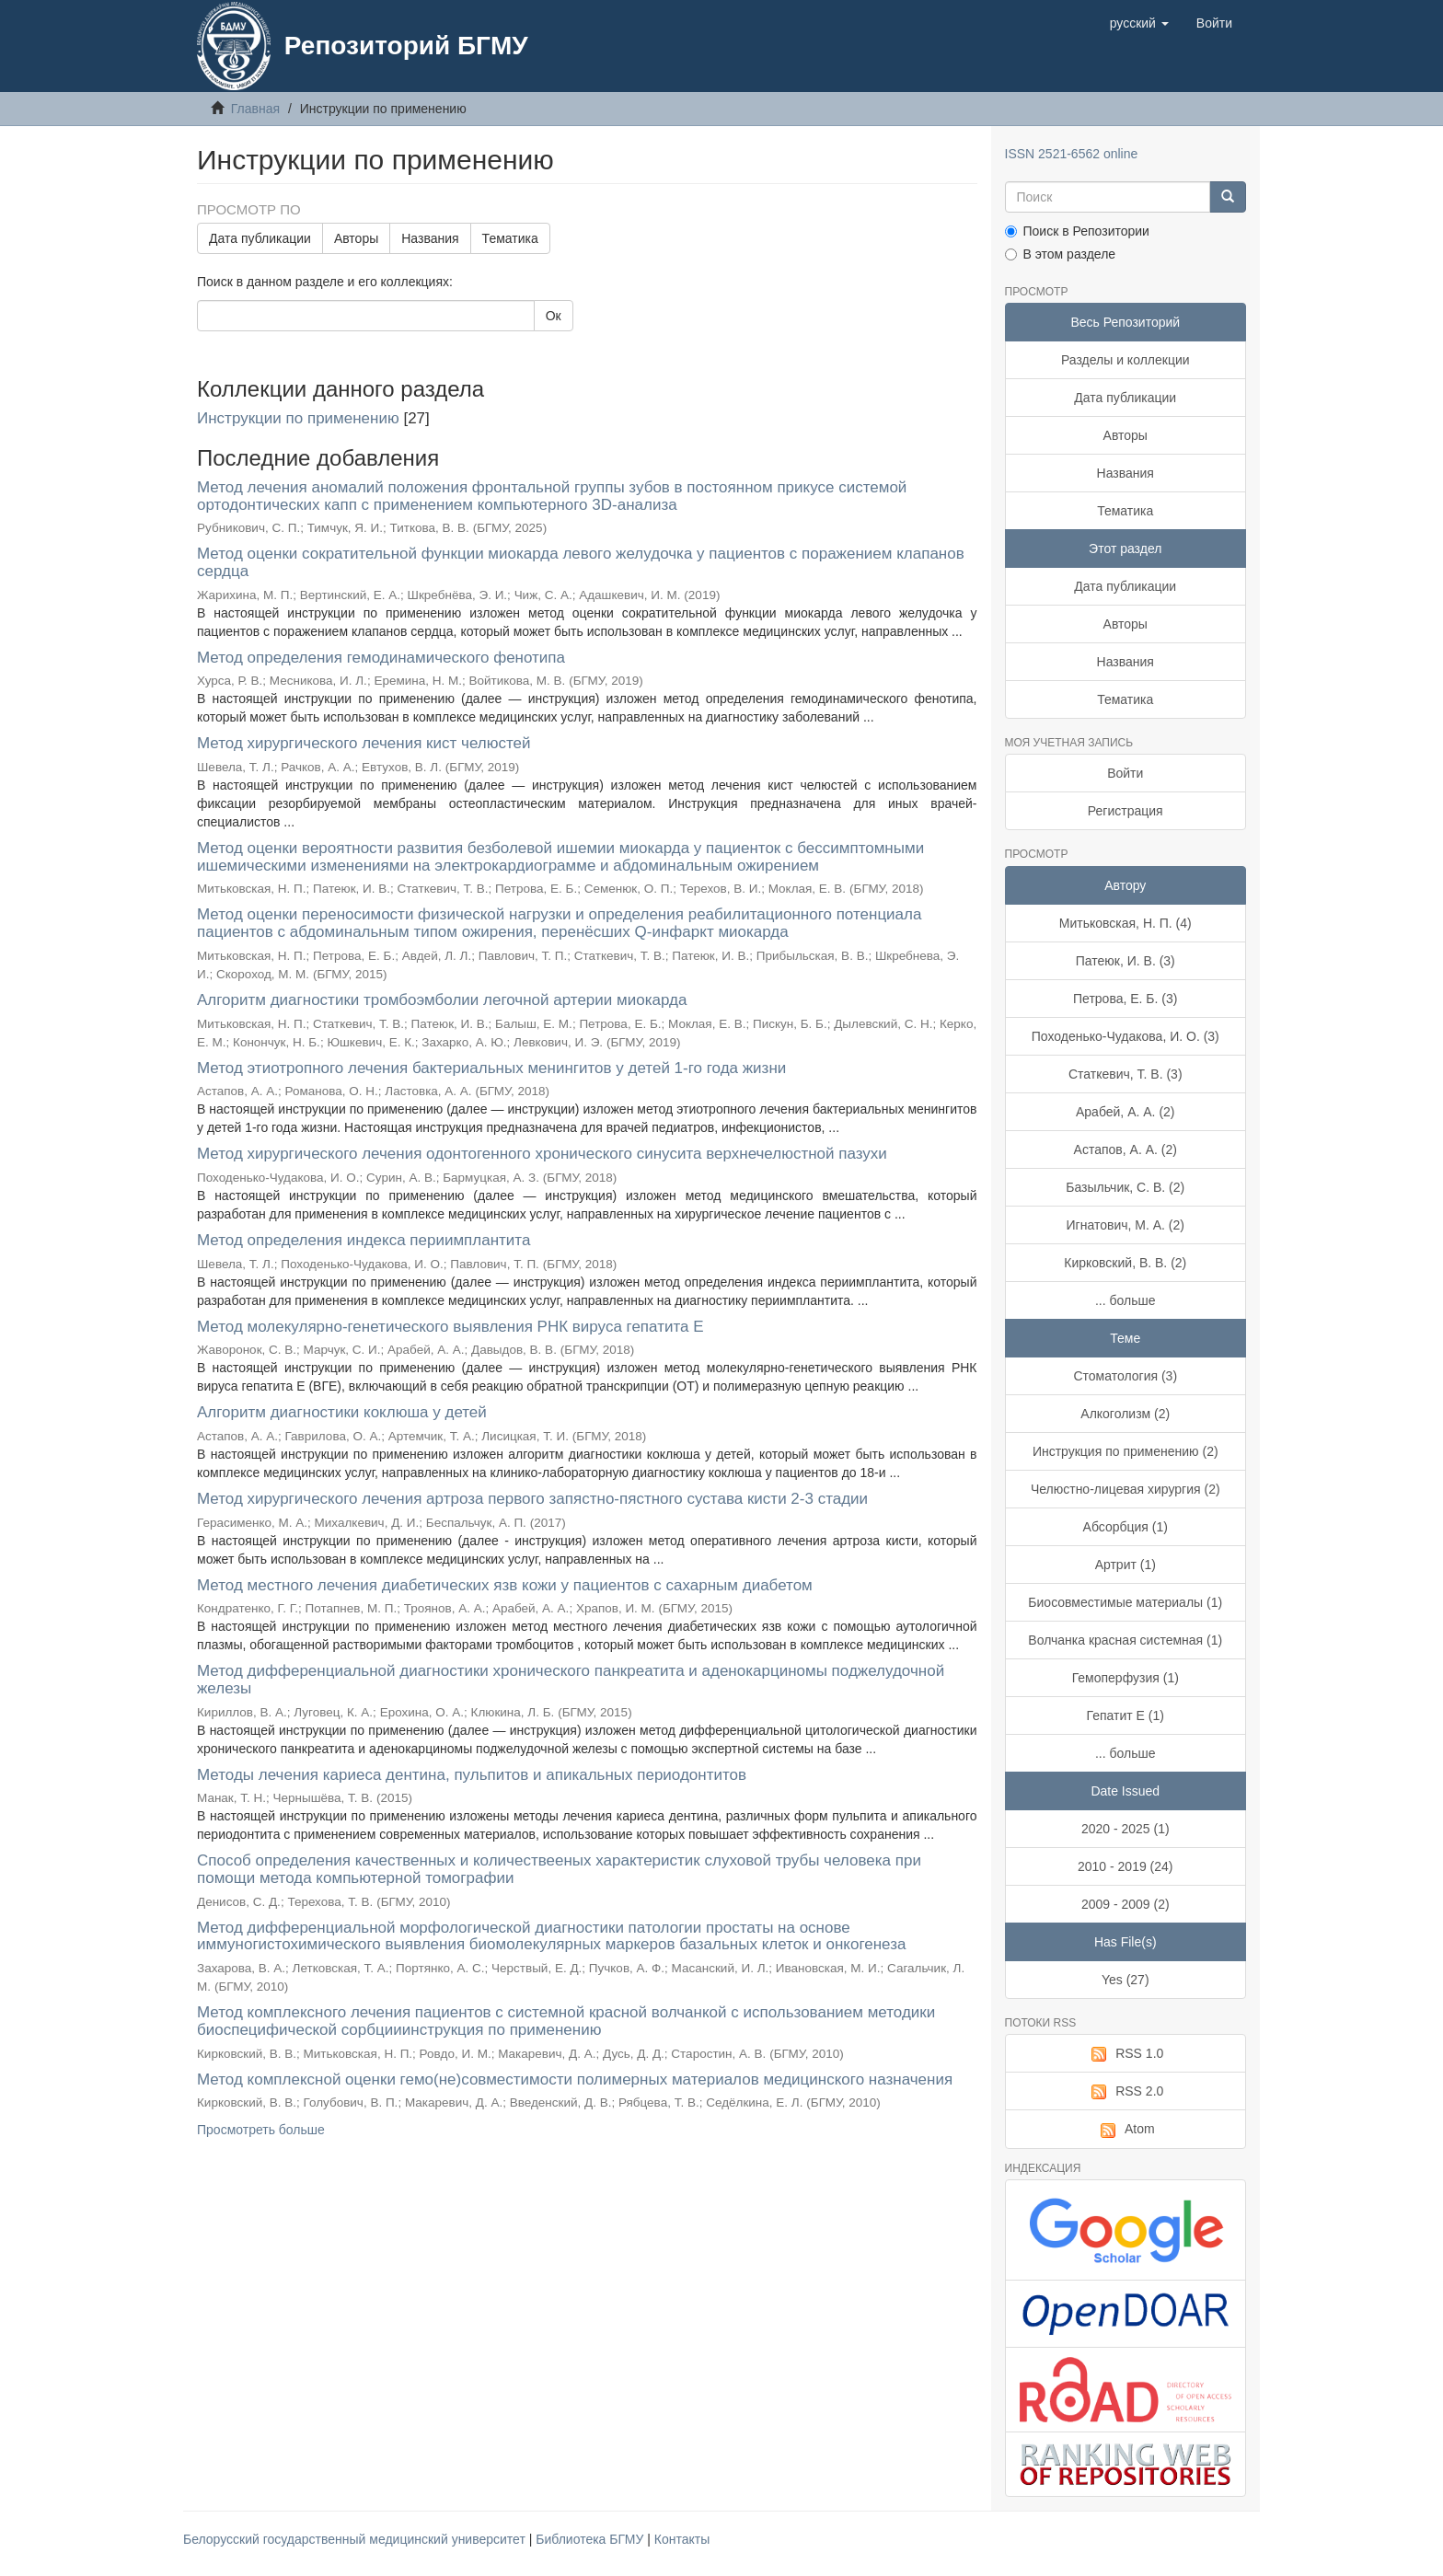 The height and width of the screenshot is (2576, 1443). What do you see at coordinates (471, 1775) in the screenshot?
I see `Методы лечения кариеса дентина, пульпитов и апикальных периодонтитов` at bounding box center [471, 1775].